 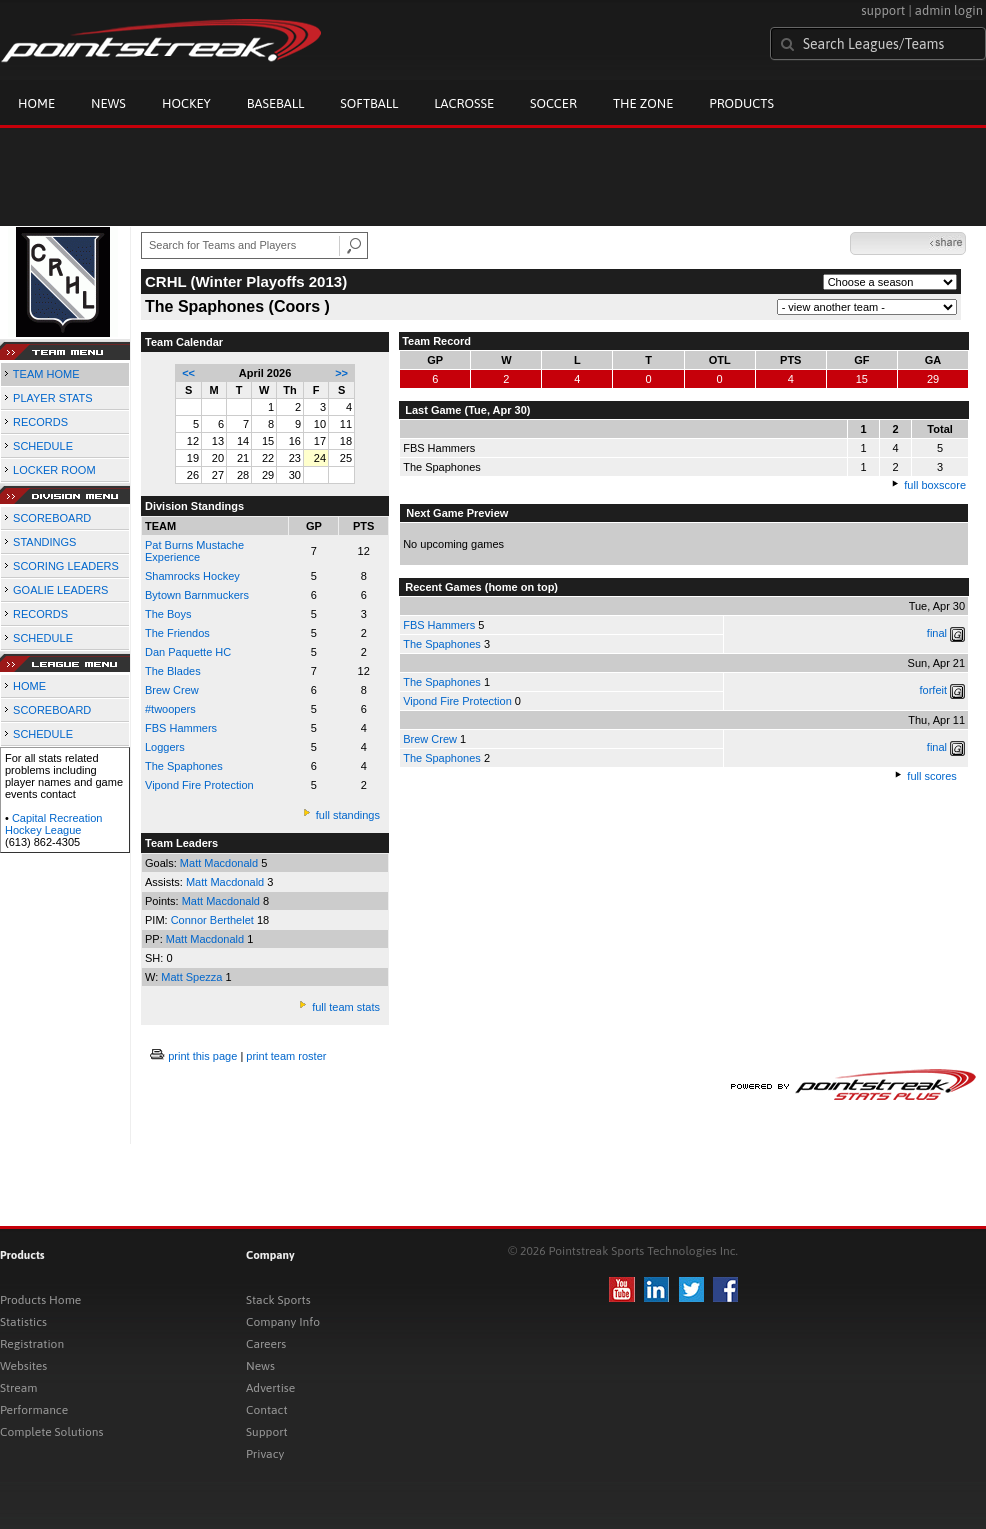 What do you see at coordinates (34, 1410) in the screenshot?
I see `Performance` at bounding box center [34, 1410].